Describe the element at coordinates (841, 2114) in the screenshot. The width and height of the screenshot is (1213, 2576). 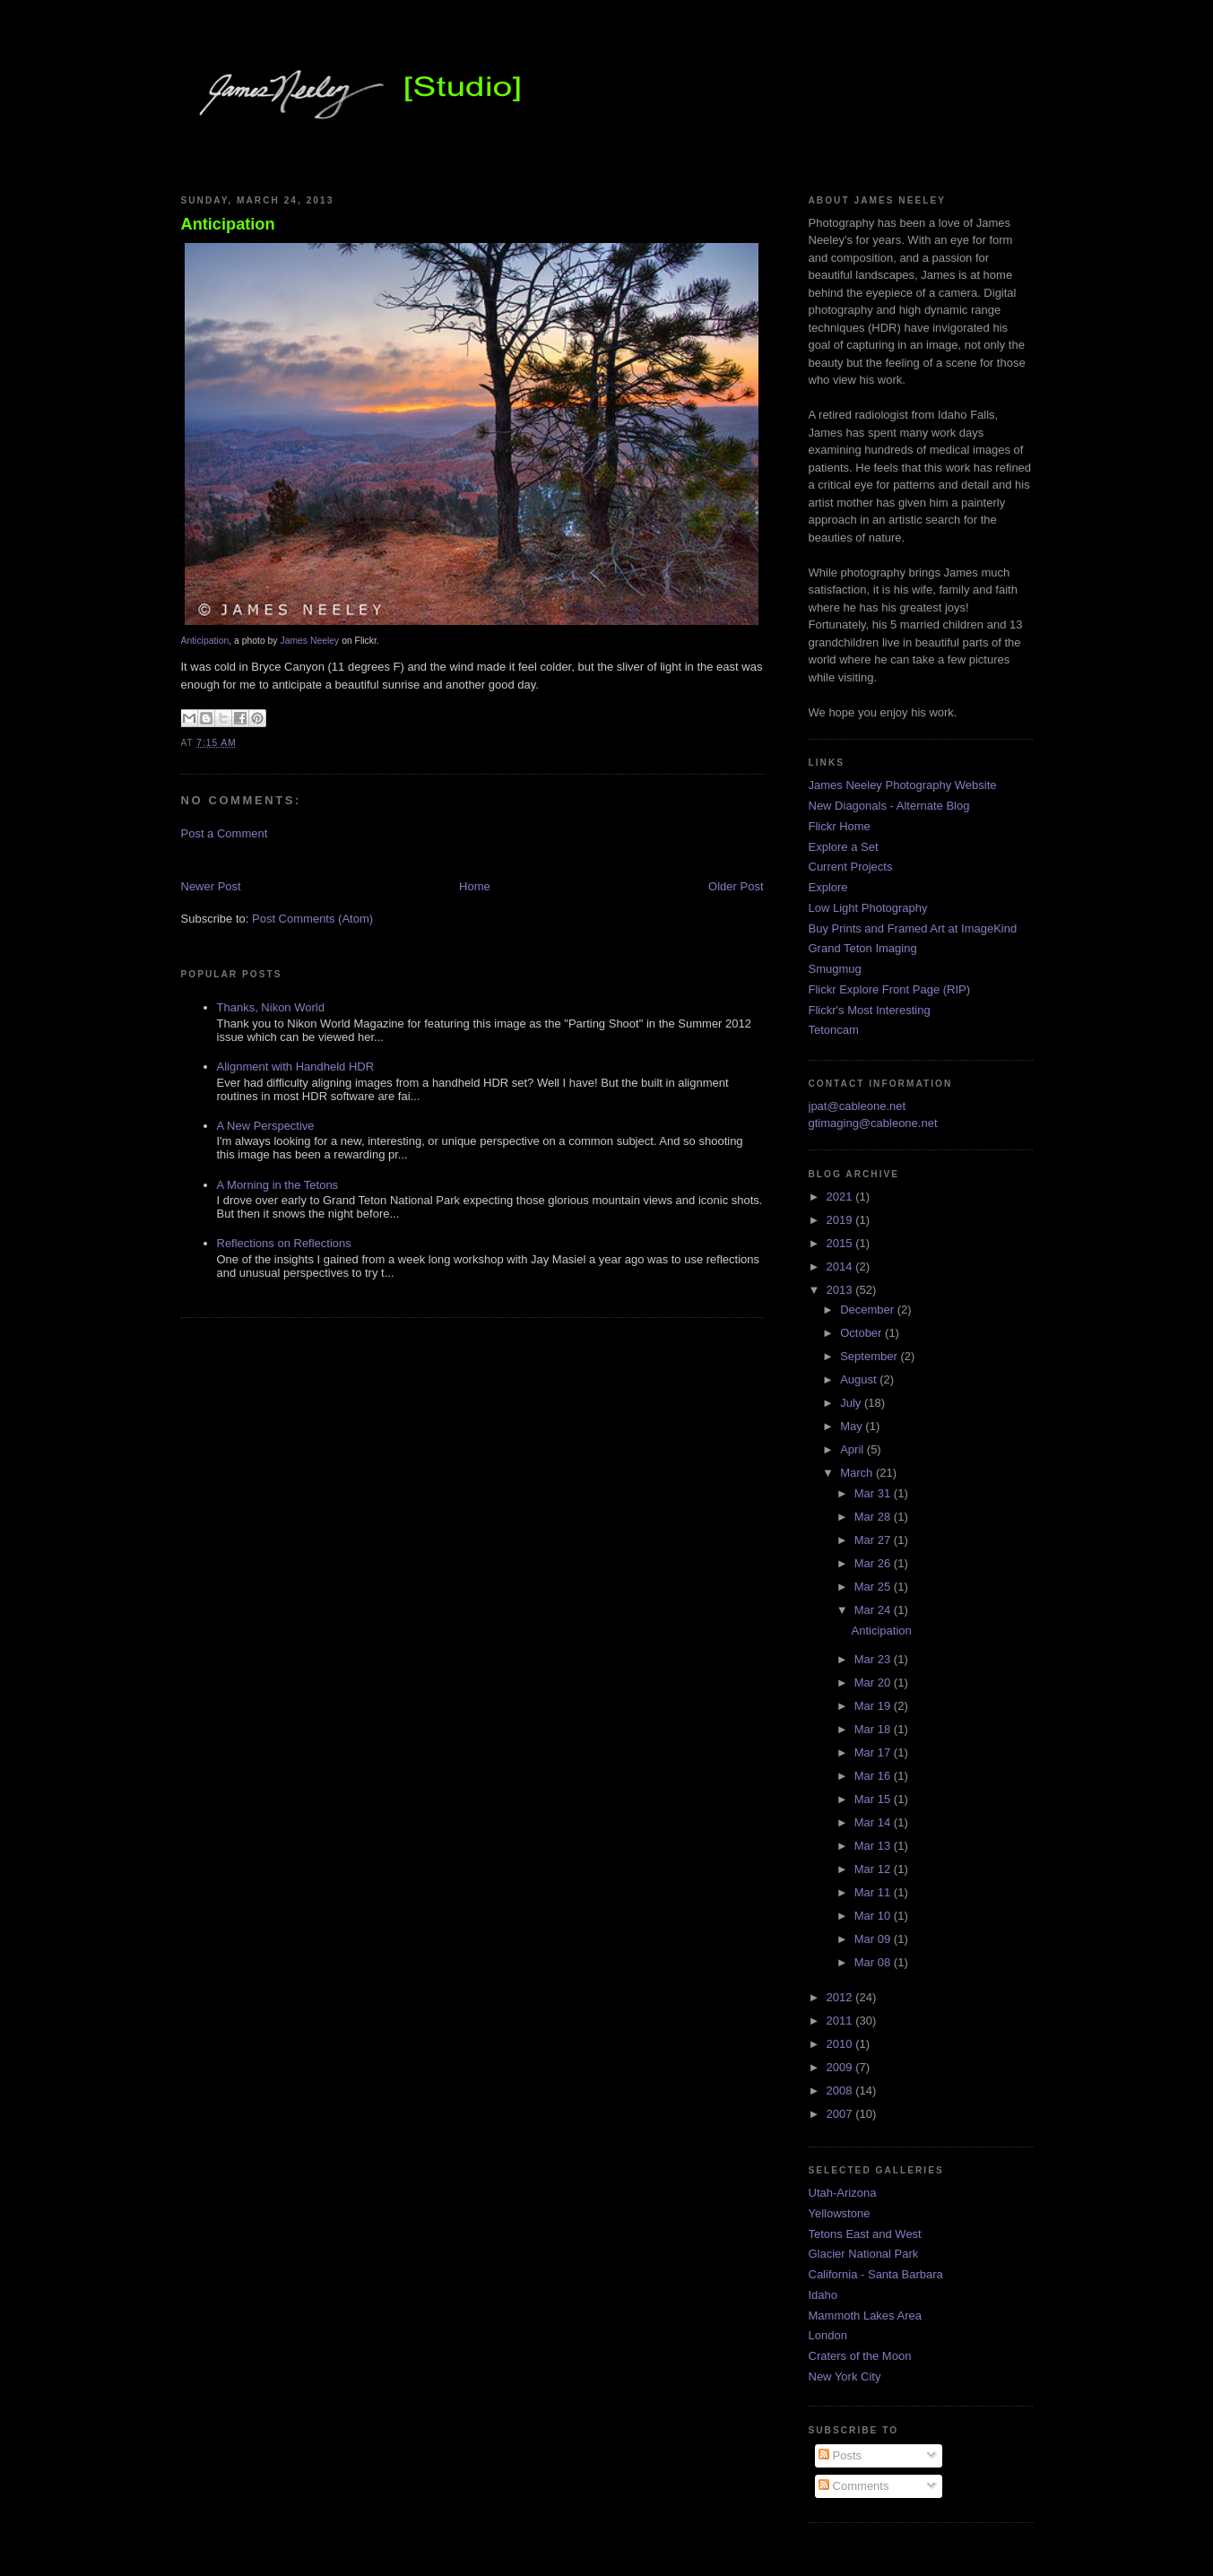
I see `2007` at that location.